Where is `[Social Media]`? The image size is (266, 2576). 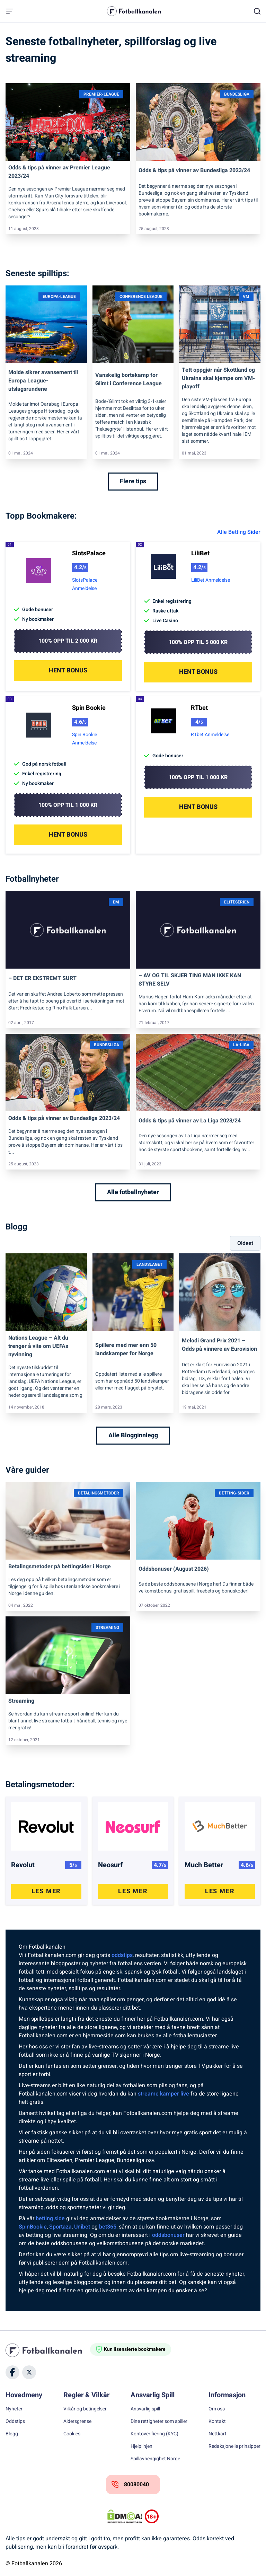
[Social Media] is located at coordinates (12, 2372).